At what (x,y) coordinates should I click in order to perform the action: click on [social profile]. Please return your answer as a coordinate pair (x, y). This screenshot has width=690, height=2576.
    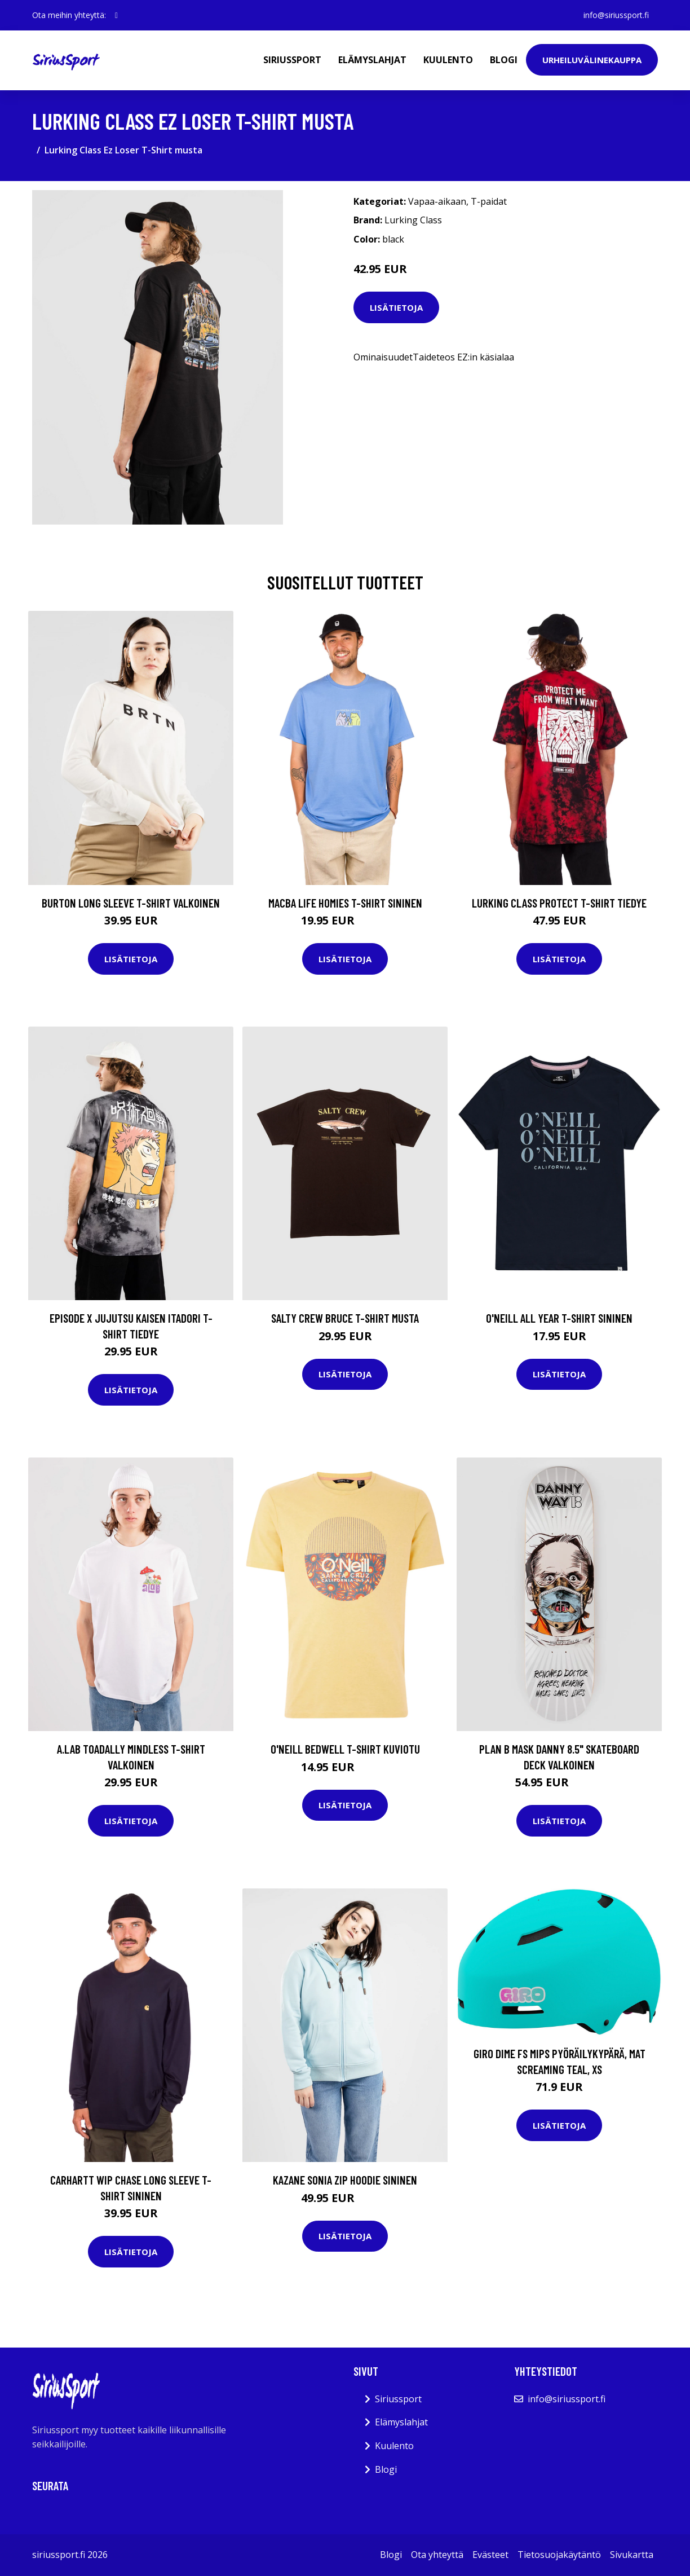
    Looking at the image, I should click on (116, 15).